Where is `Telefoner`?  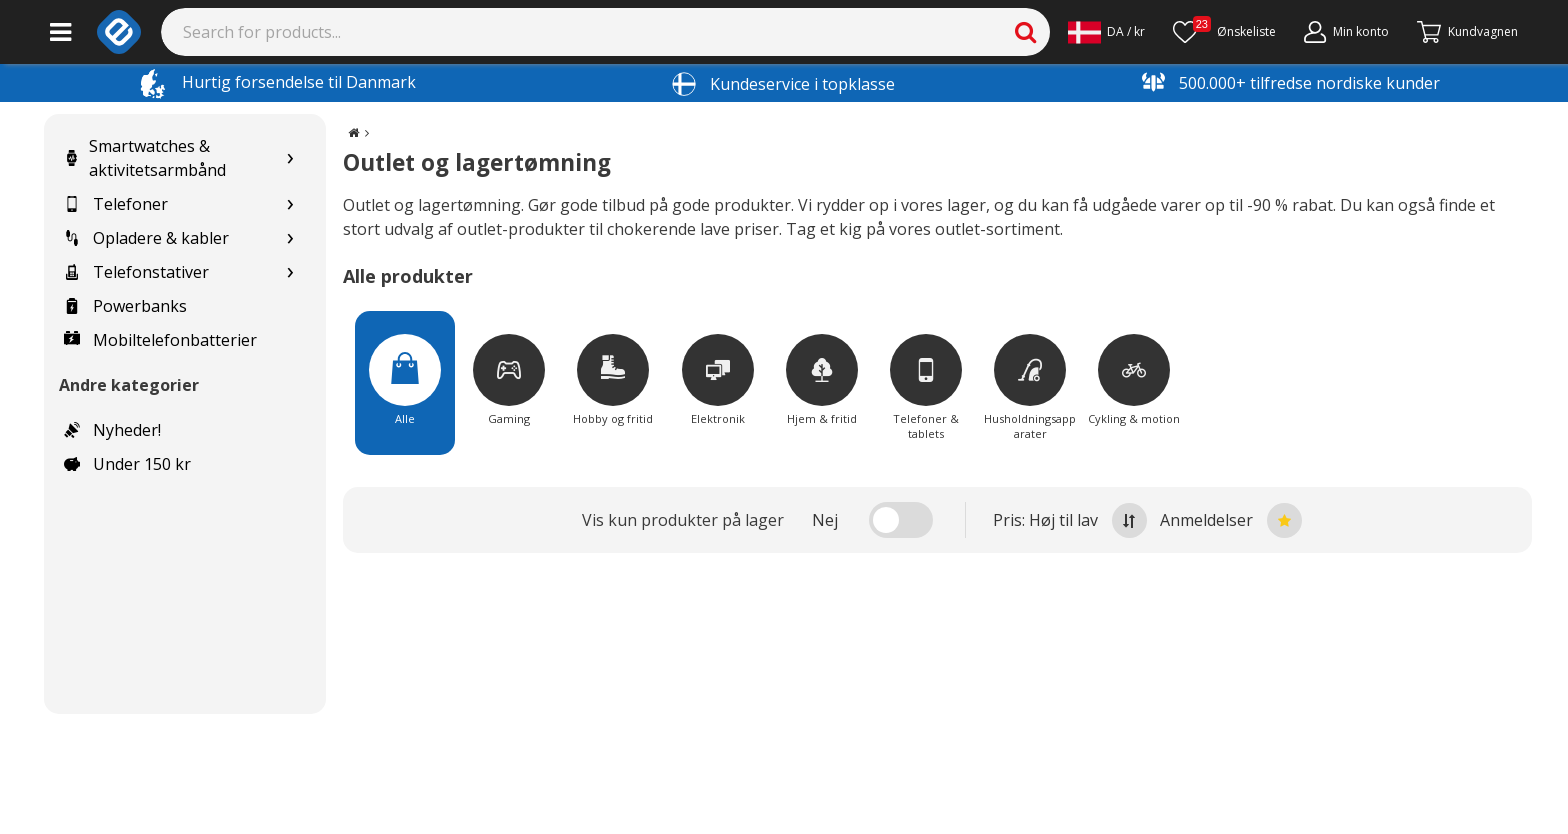
Telefoner is located at coordinates (116, 204).